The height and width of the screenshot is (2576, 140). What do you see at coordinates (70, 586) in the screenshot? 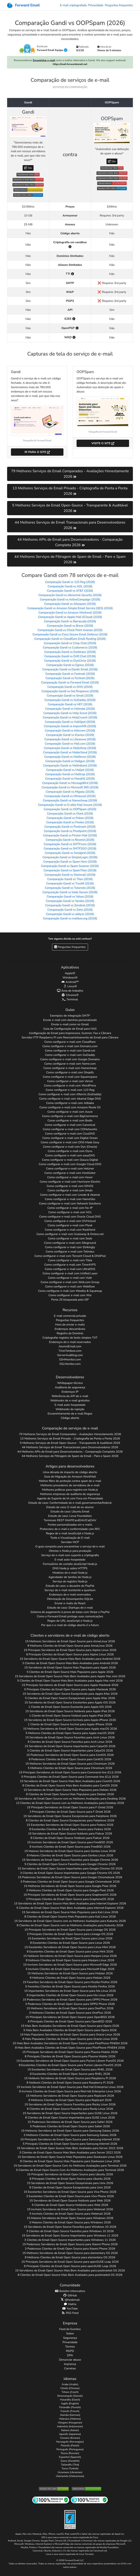
I see `Comparação Gandi vs AOL (2026)` at bounding box center [70, 586].